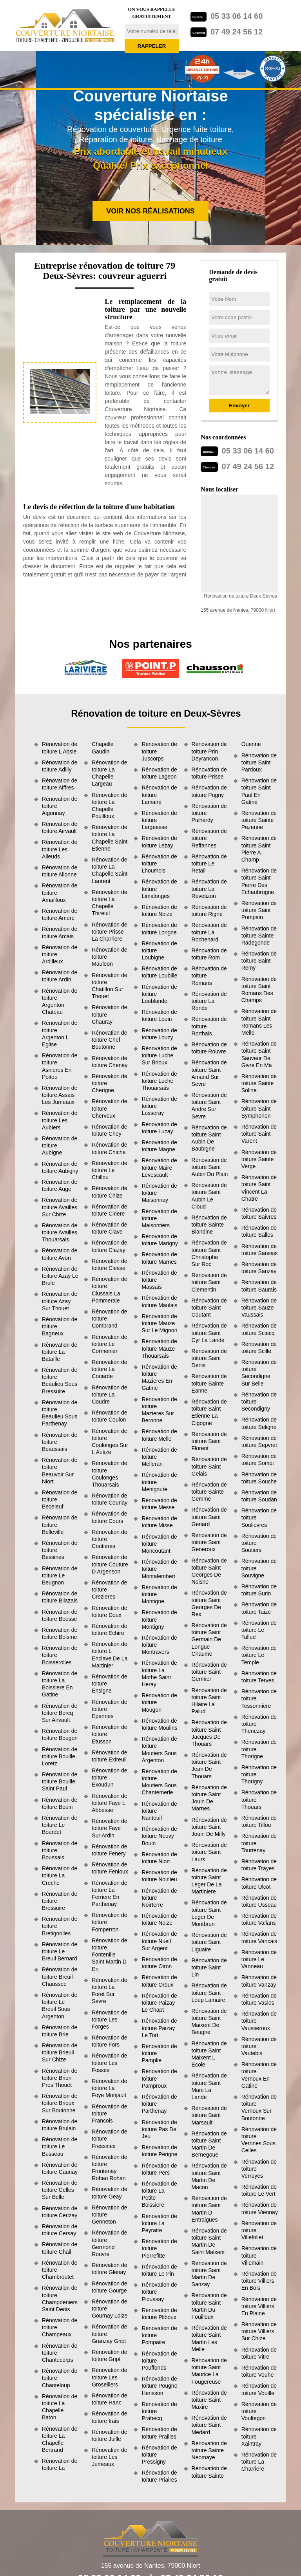 The height and width of the screenshot is (2576, 301). Describe the element at coordinates (259, 2353) in the screenshot. I see `Rénovation de toiture Vitre` at that location.